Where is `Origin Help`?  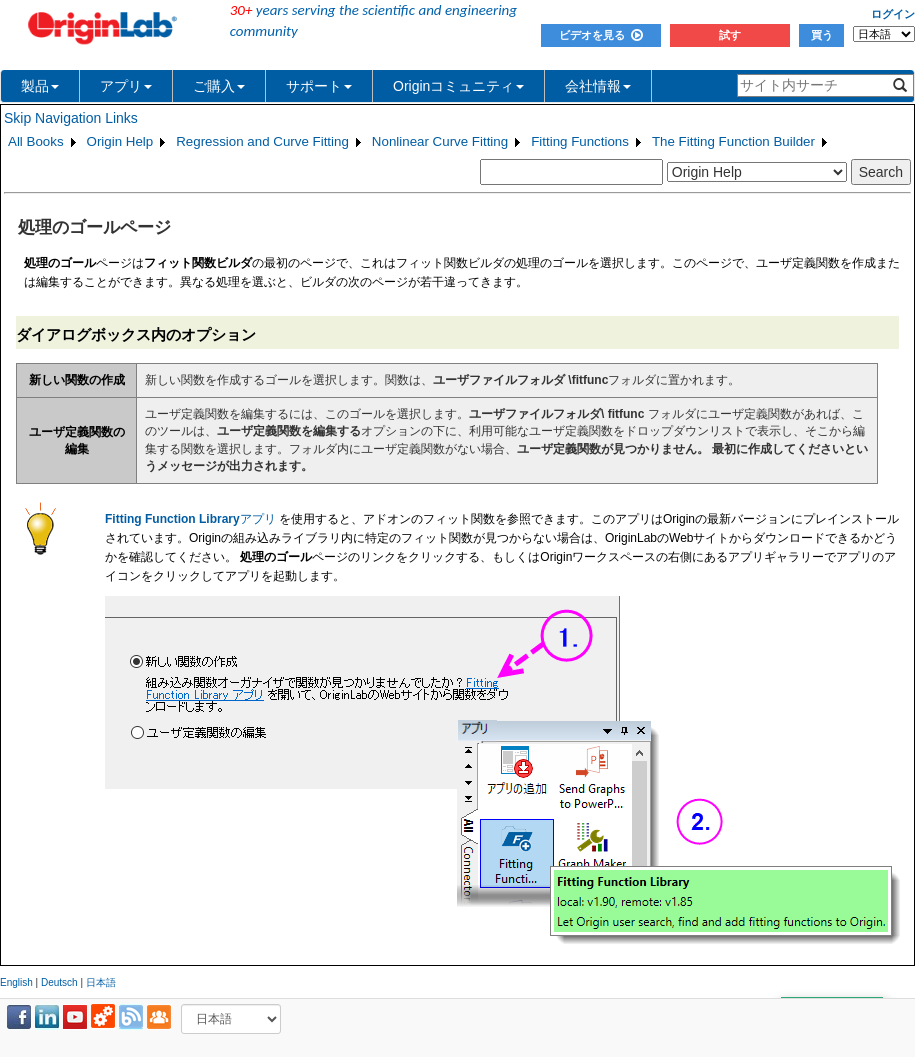
Origin Help is located at coordinates (120, 141).